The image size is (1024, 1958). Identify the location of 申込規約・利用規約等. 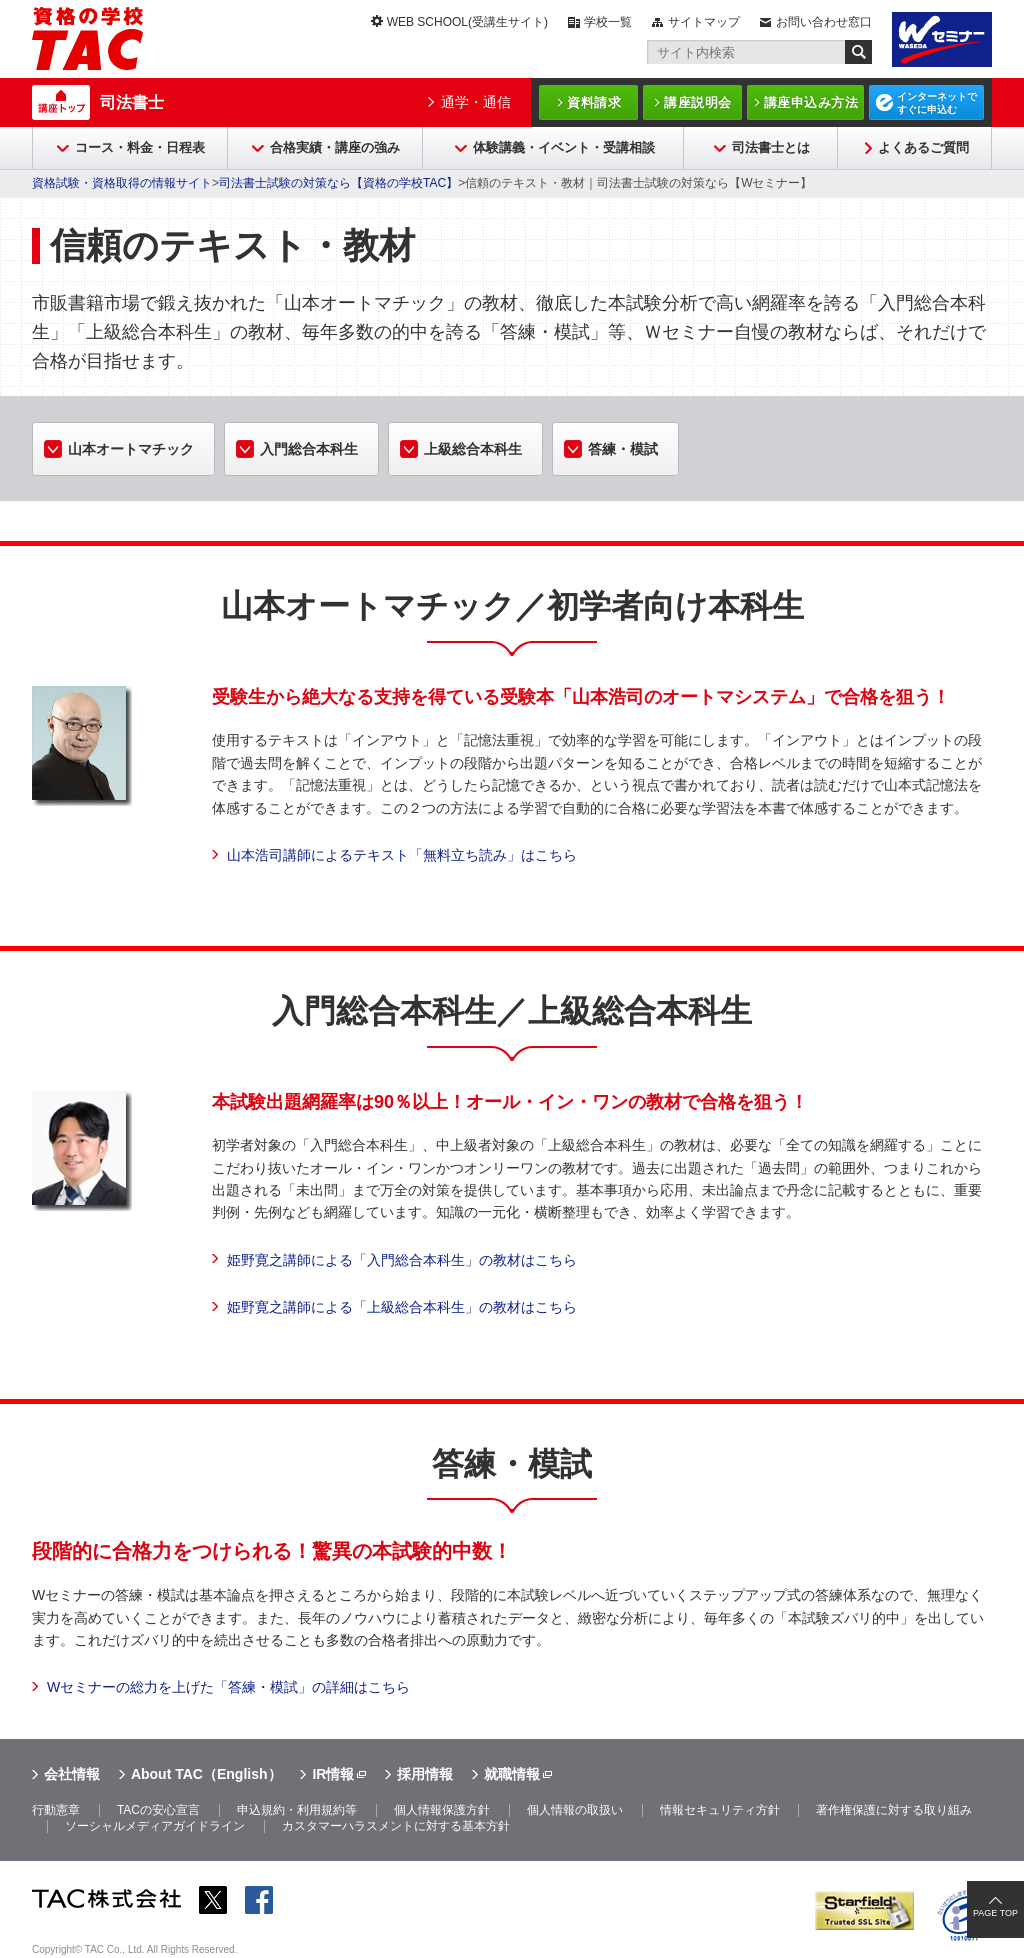
(297, 1810).